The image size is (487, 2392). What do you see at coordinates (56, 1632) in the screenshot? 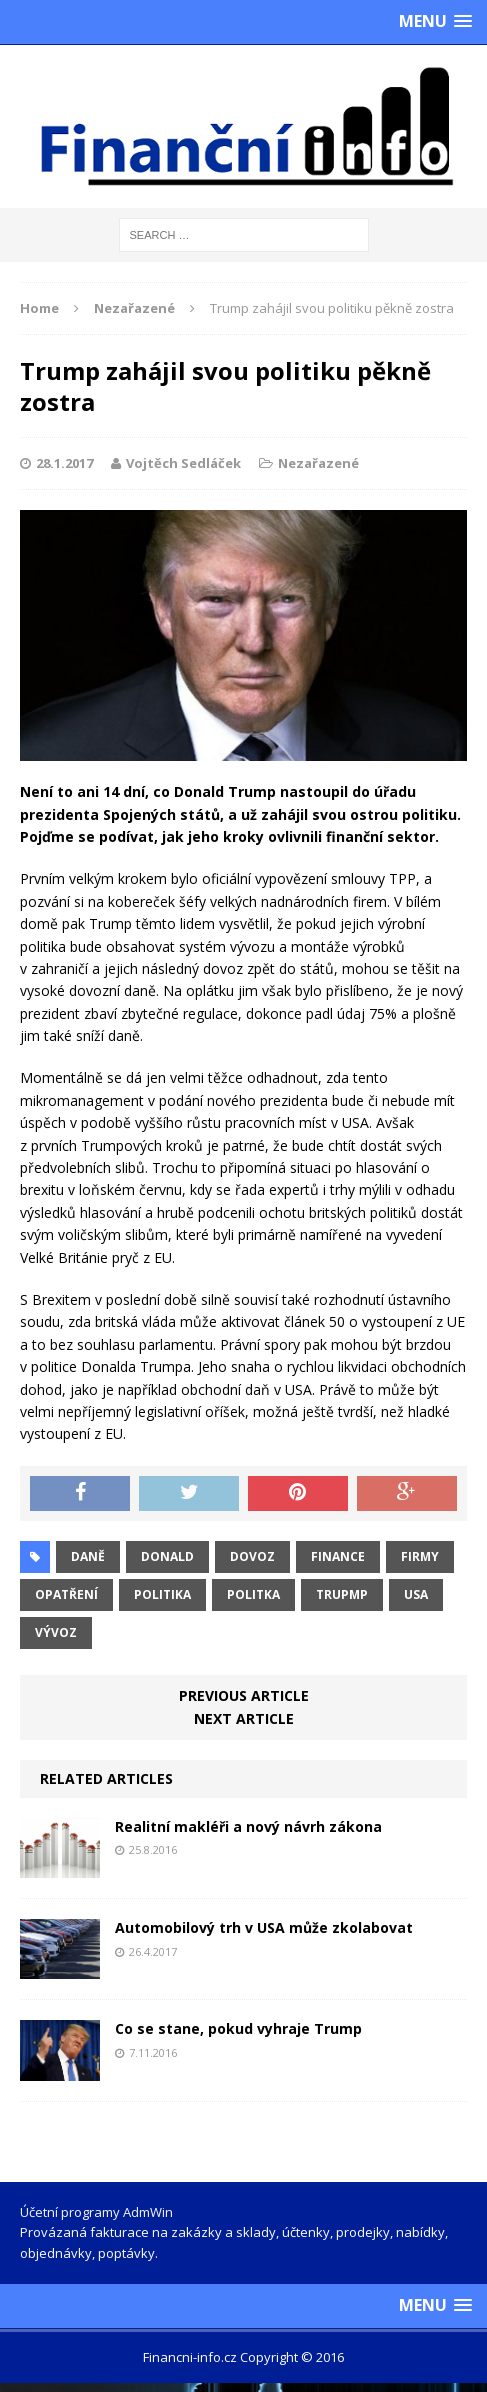
I see `vývoz` at bounding box center [56, 1632].